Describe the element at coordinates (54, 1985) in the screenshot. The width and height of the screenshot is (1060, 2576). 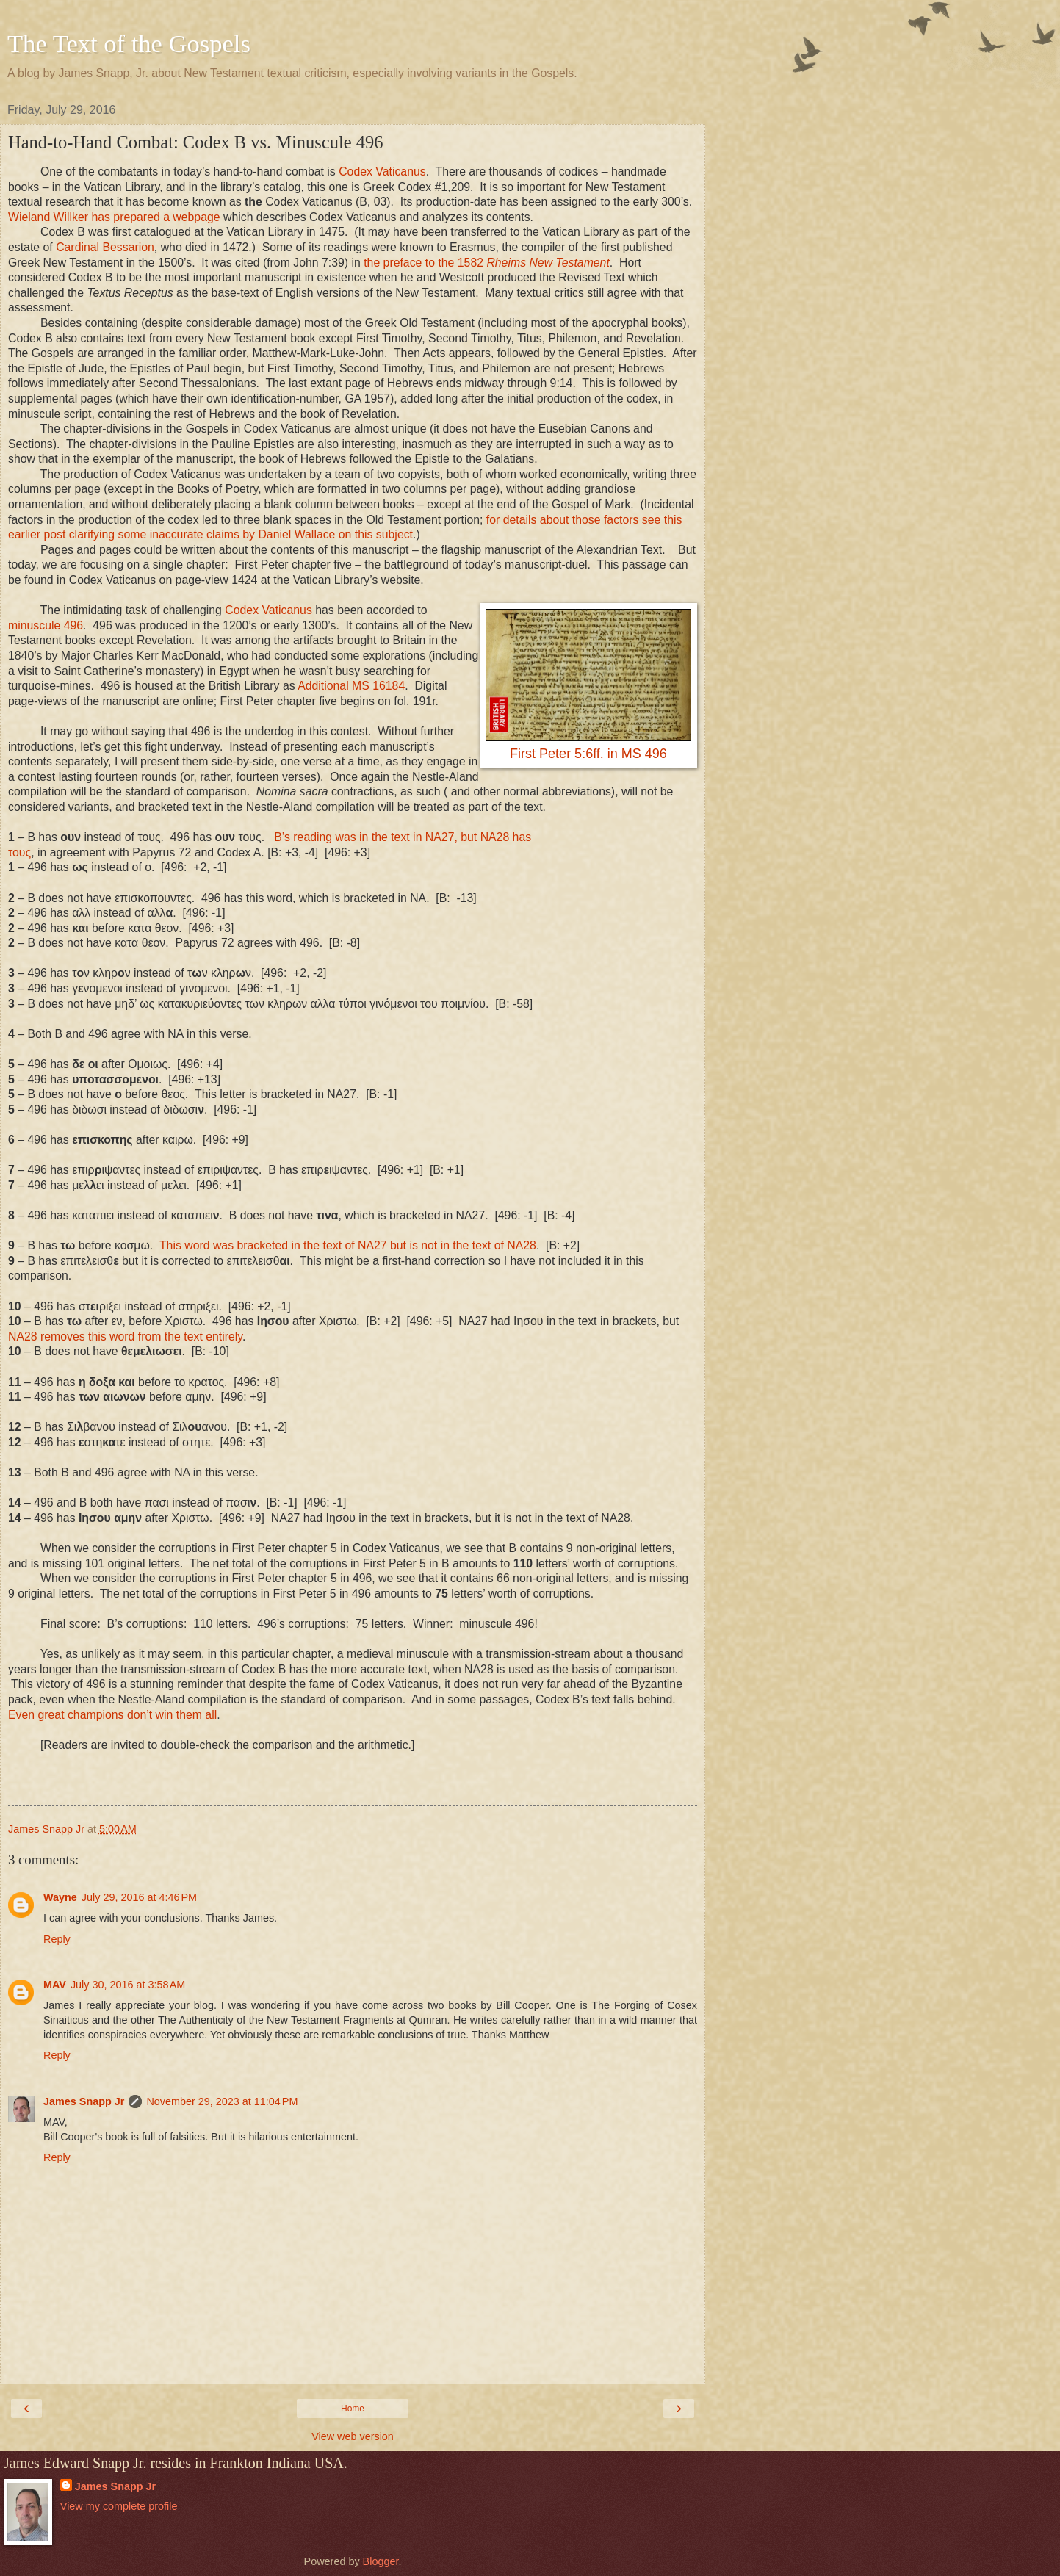
I see `MAV` at that location.